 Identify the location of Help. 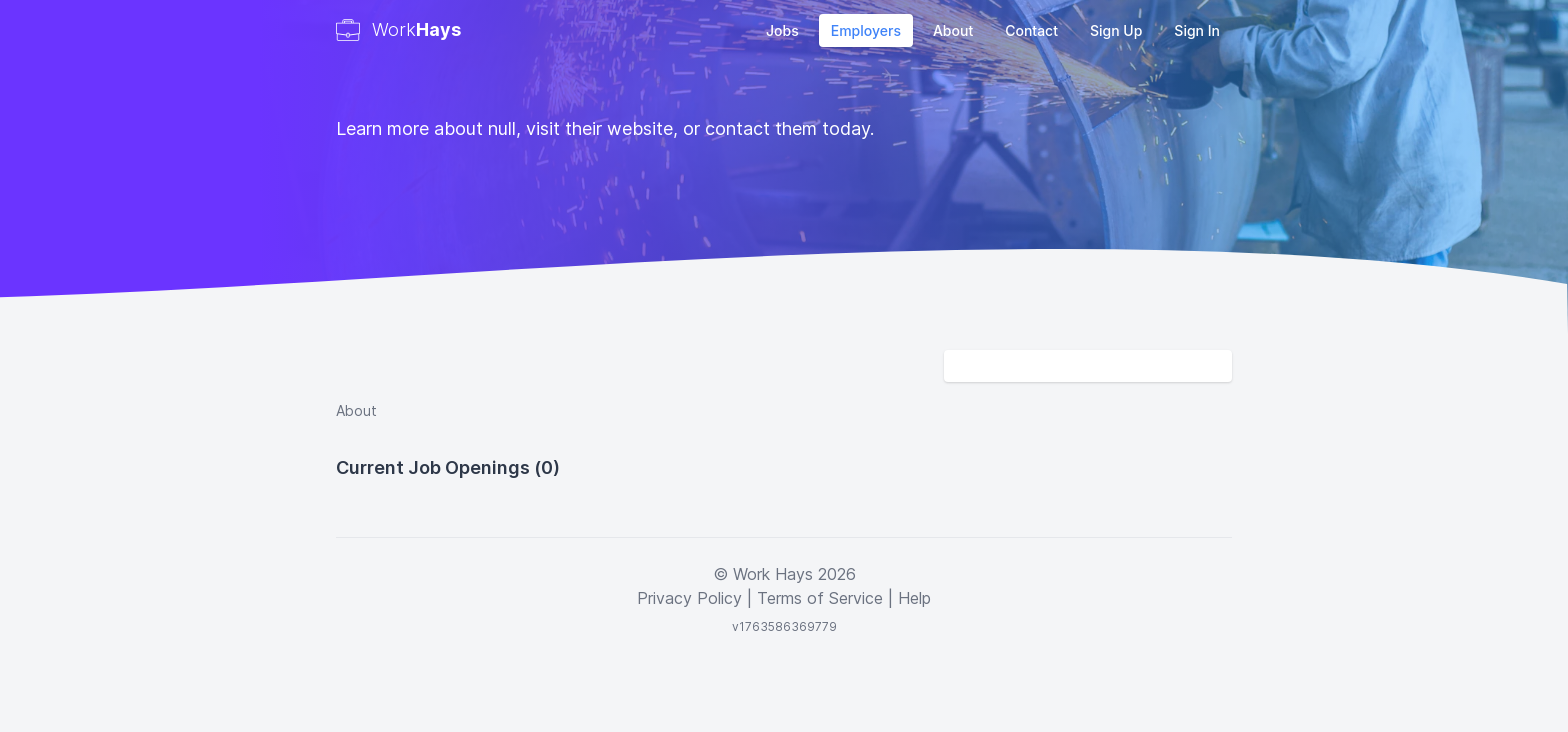
(914, 598).